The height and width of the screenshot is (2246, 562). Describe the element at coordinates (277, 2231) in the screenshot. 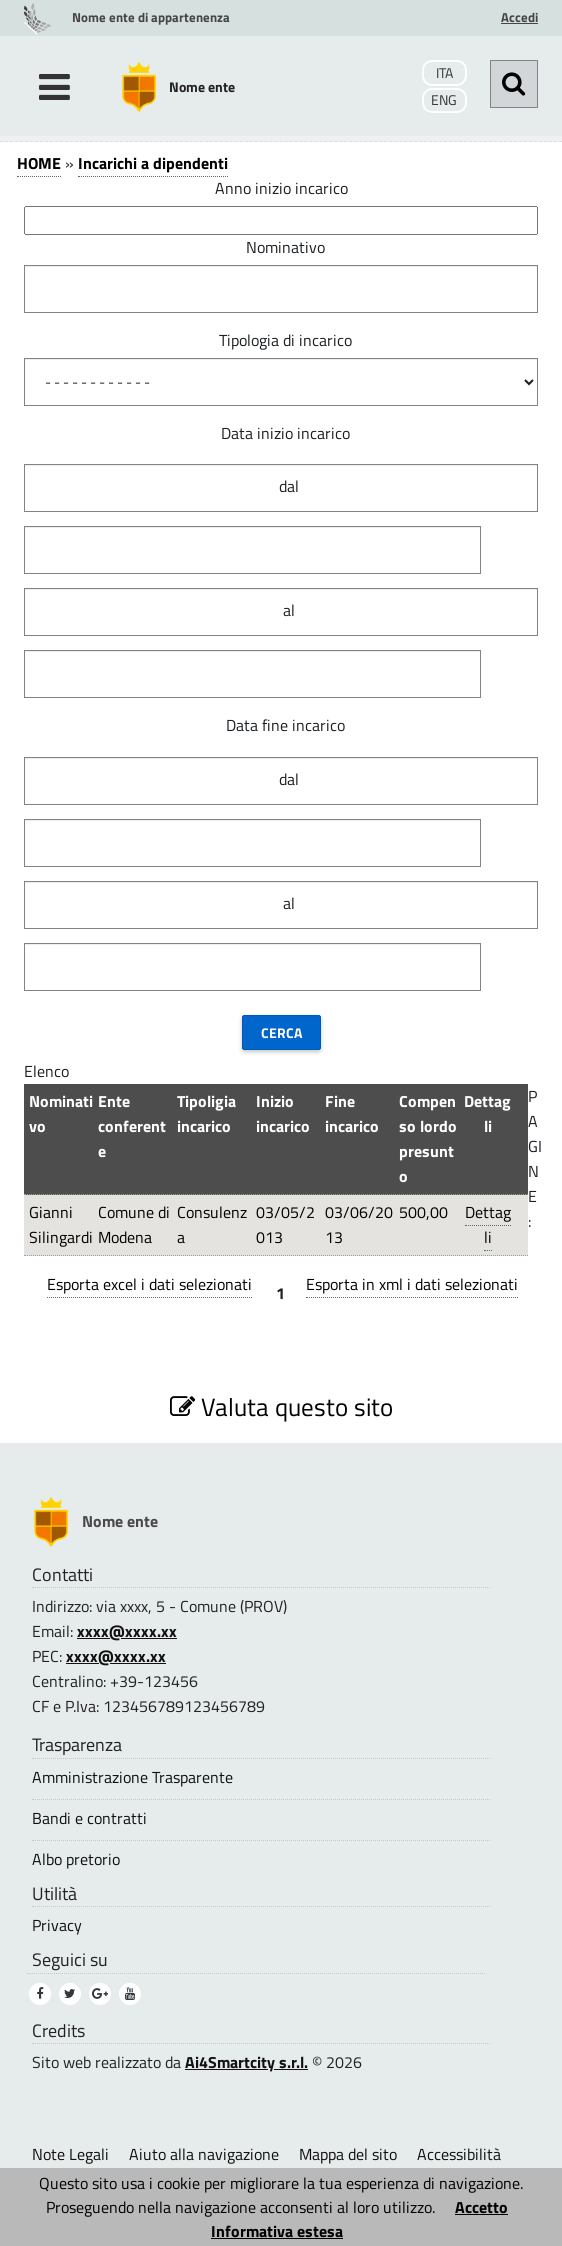

I see `Informativa estesa` at that location.